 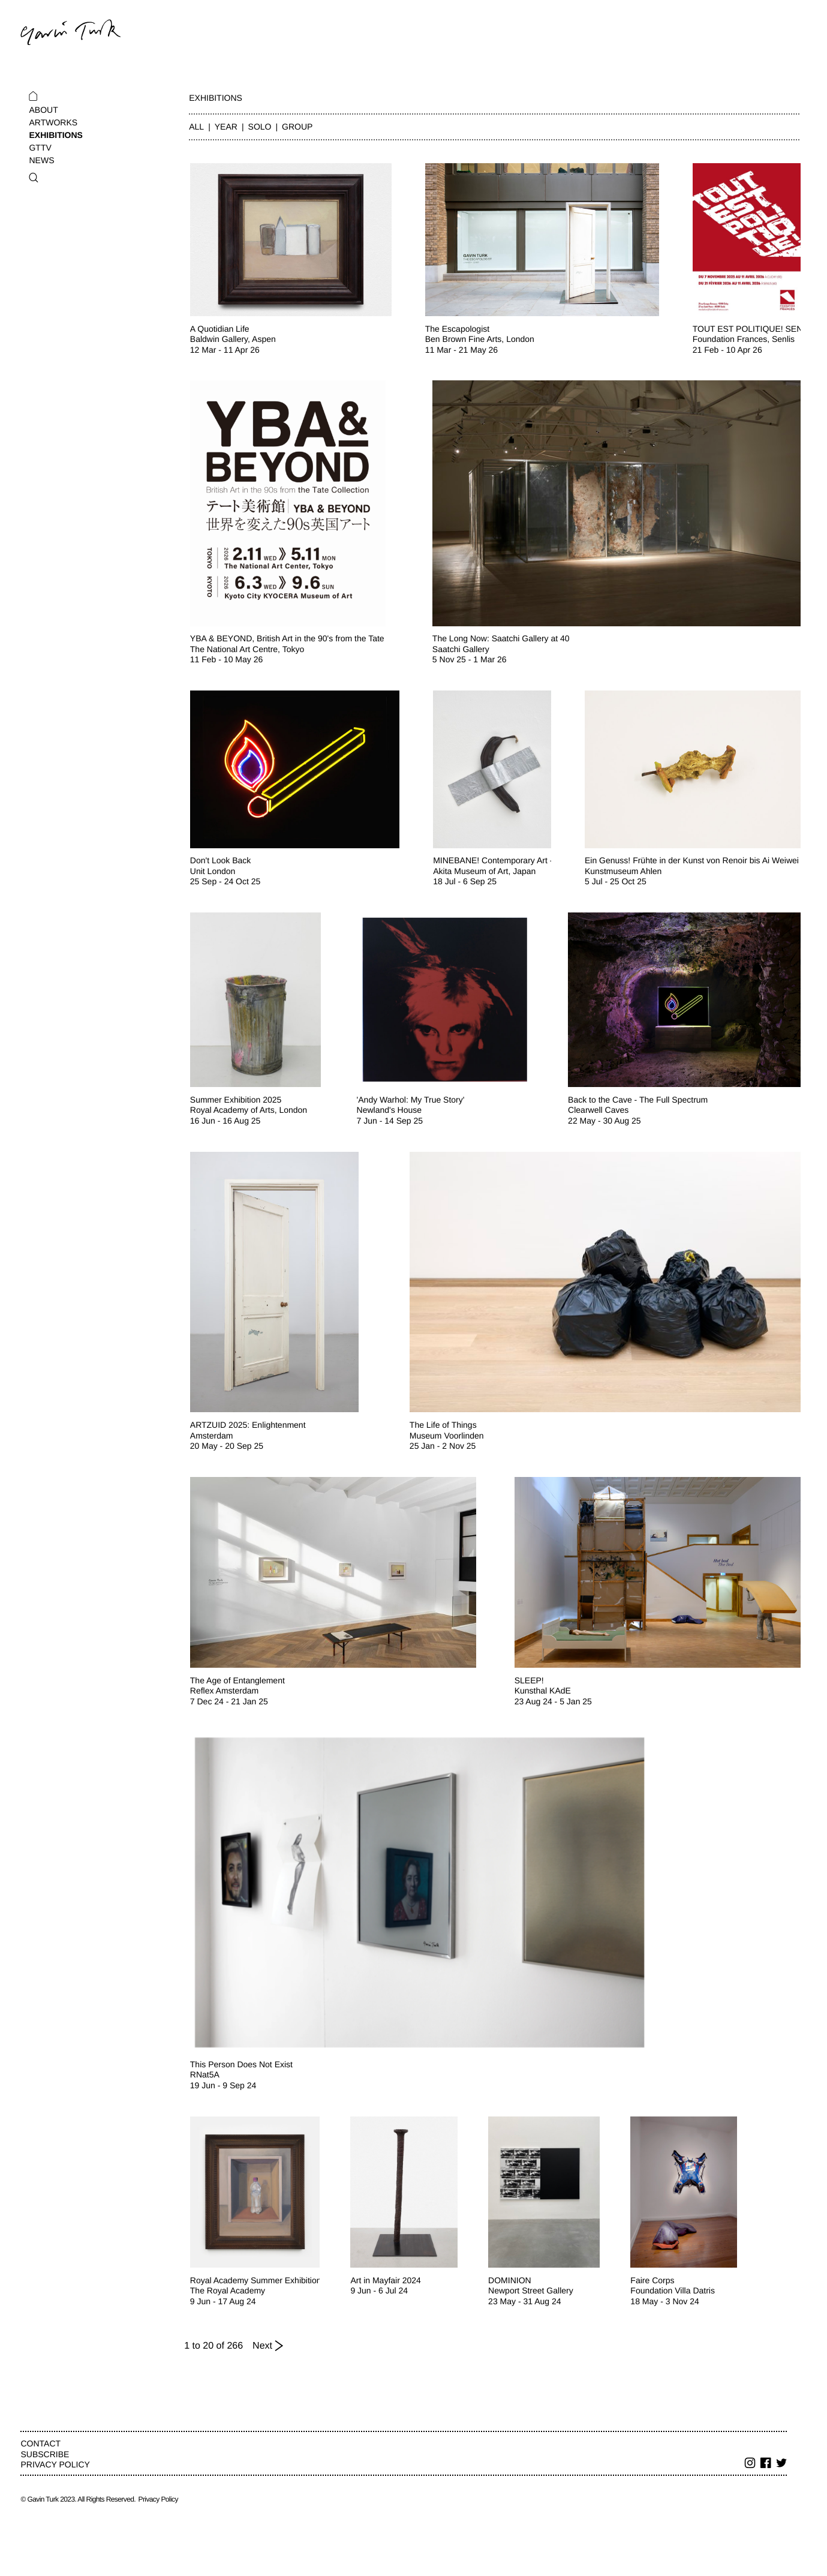 What do you see at coordinates (44, 2454) in the screenshot?
I see `Subscribe` at bounding box center [44, 2454].